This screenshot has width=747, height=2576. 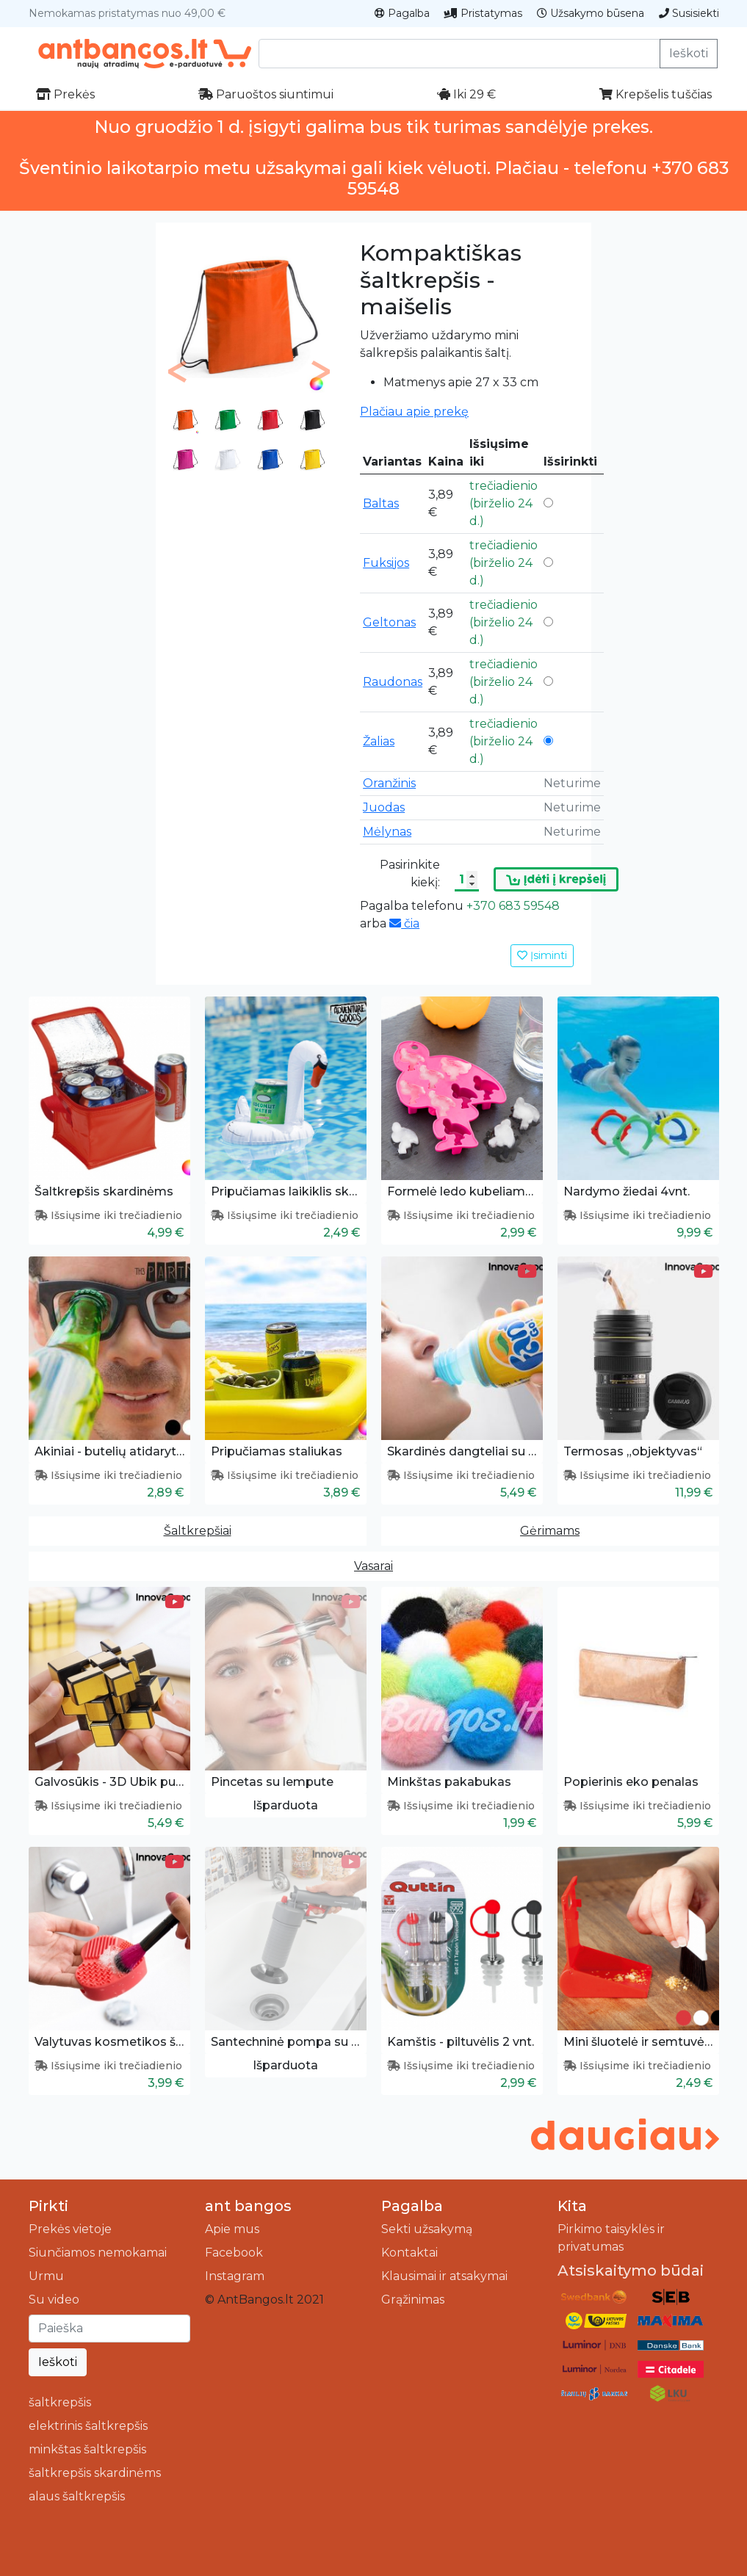 I want to click on minkštas šaltkrepšis, so click(x=87, y=2449).